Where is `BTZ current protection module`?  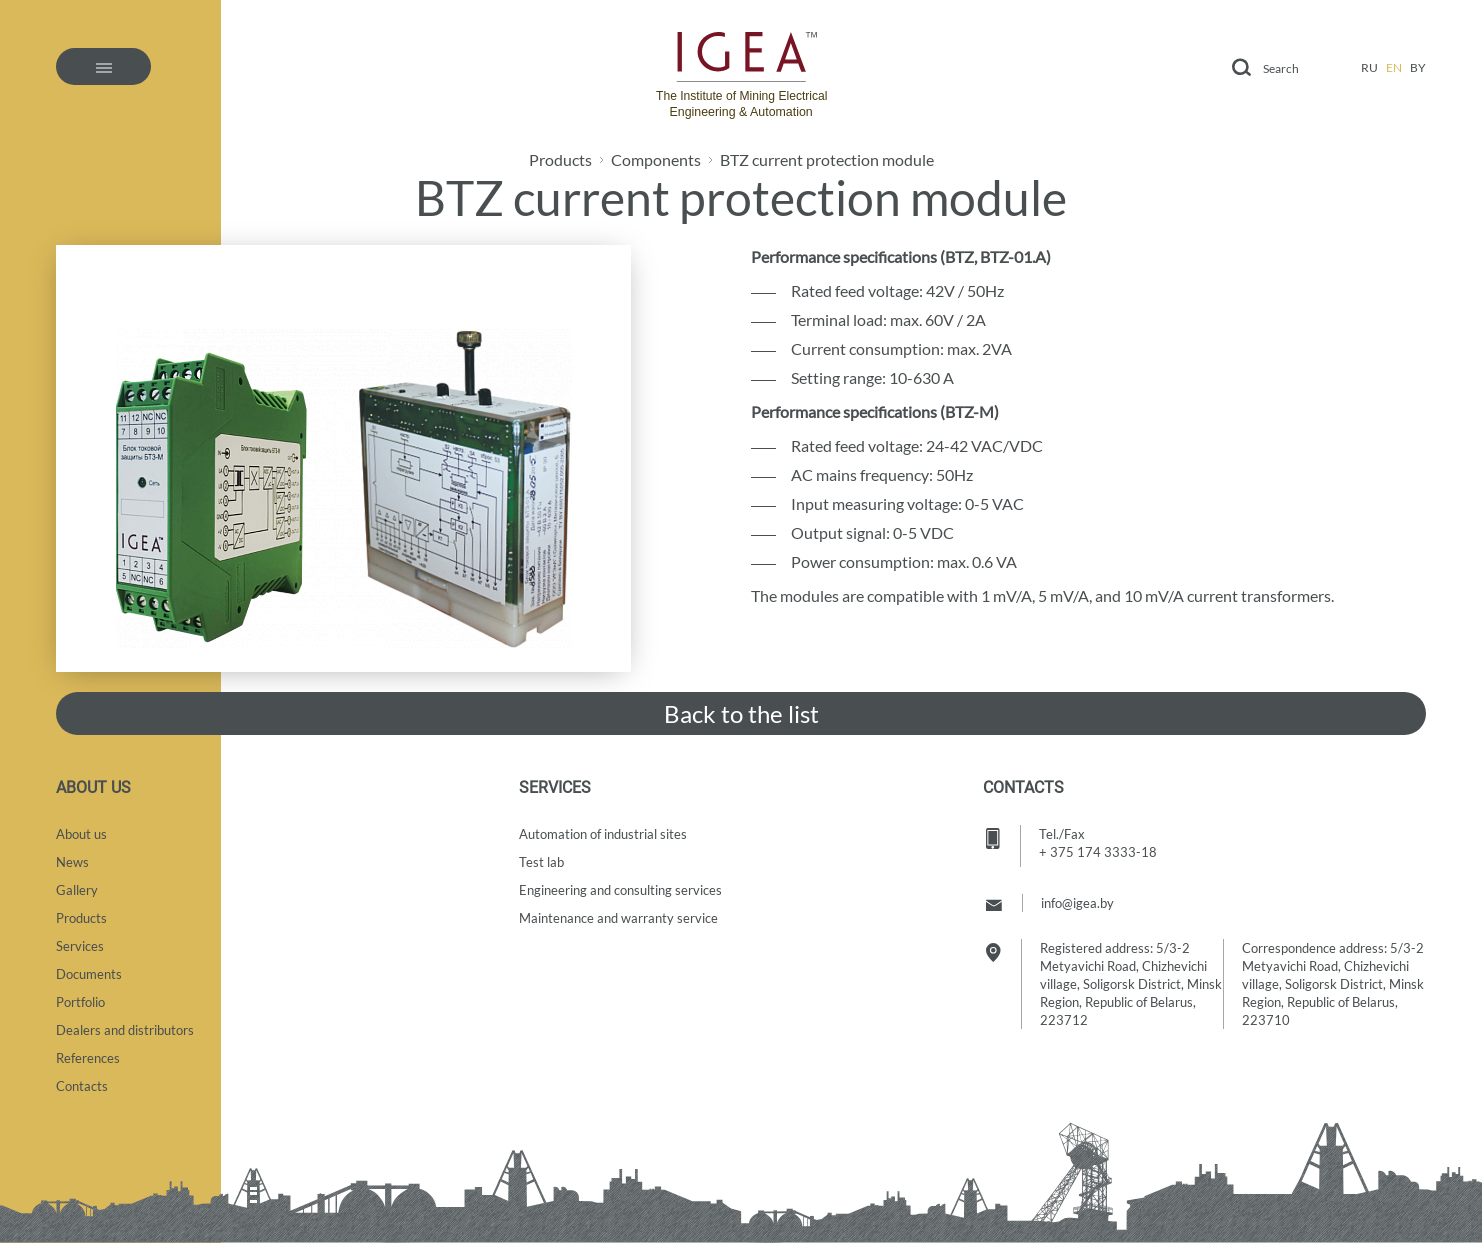 BTZ current protection module is located at coordinates (827, 160).